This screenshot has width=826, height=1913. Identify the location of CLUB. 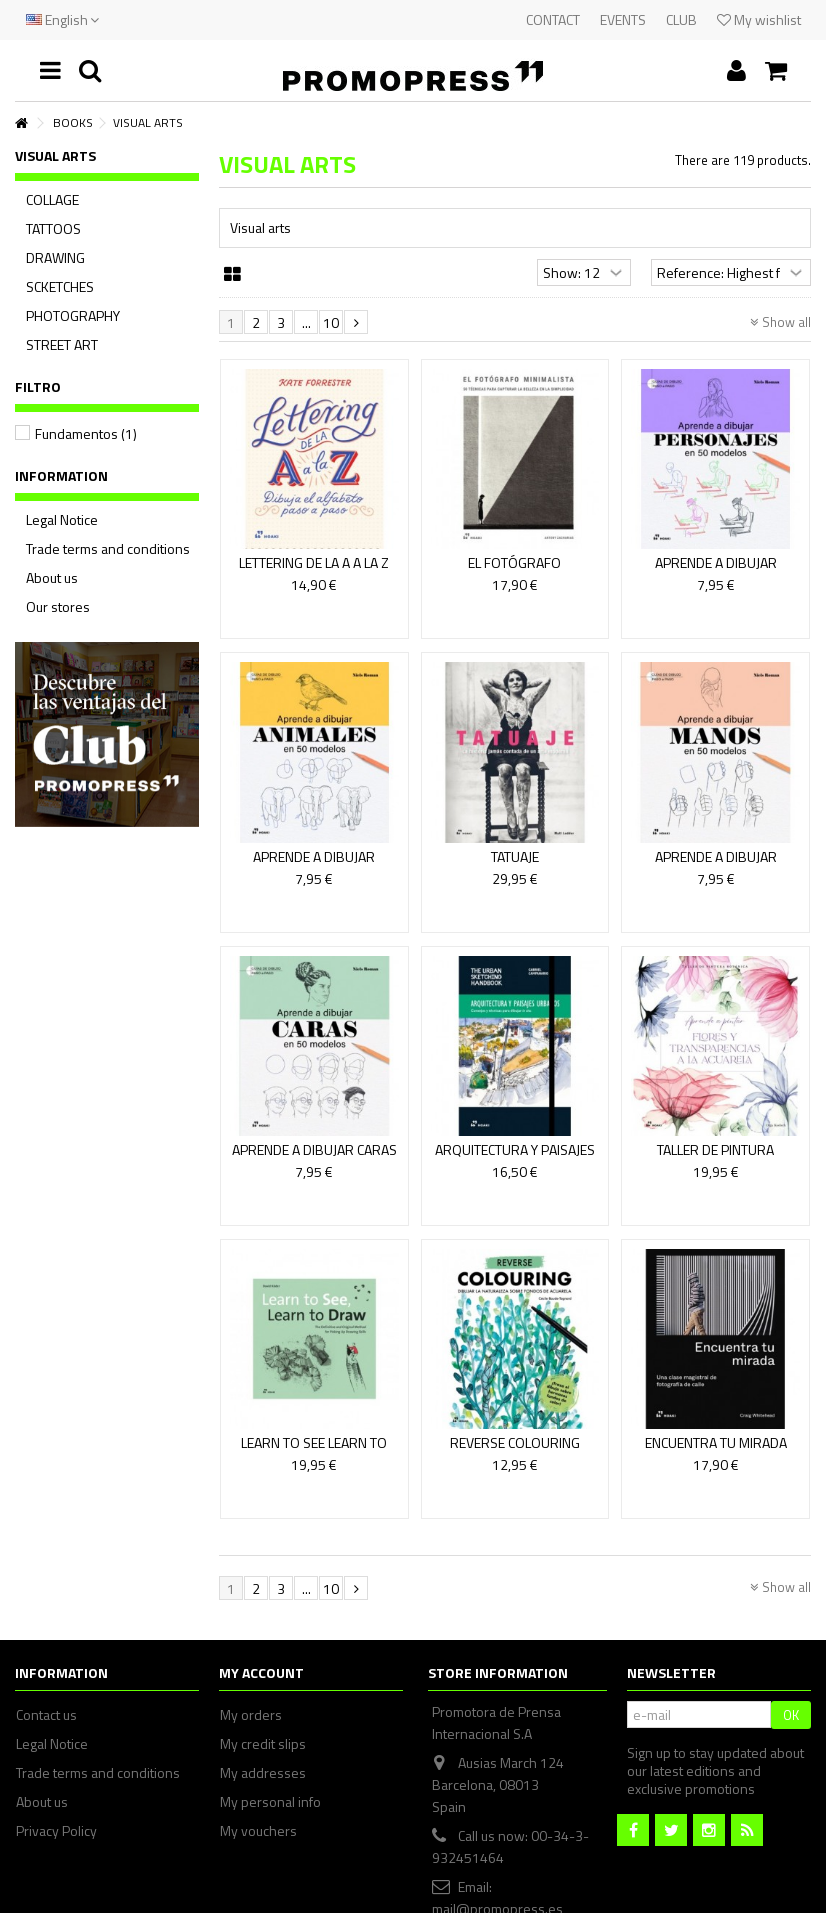
(681, 19).